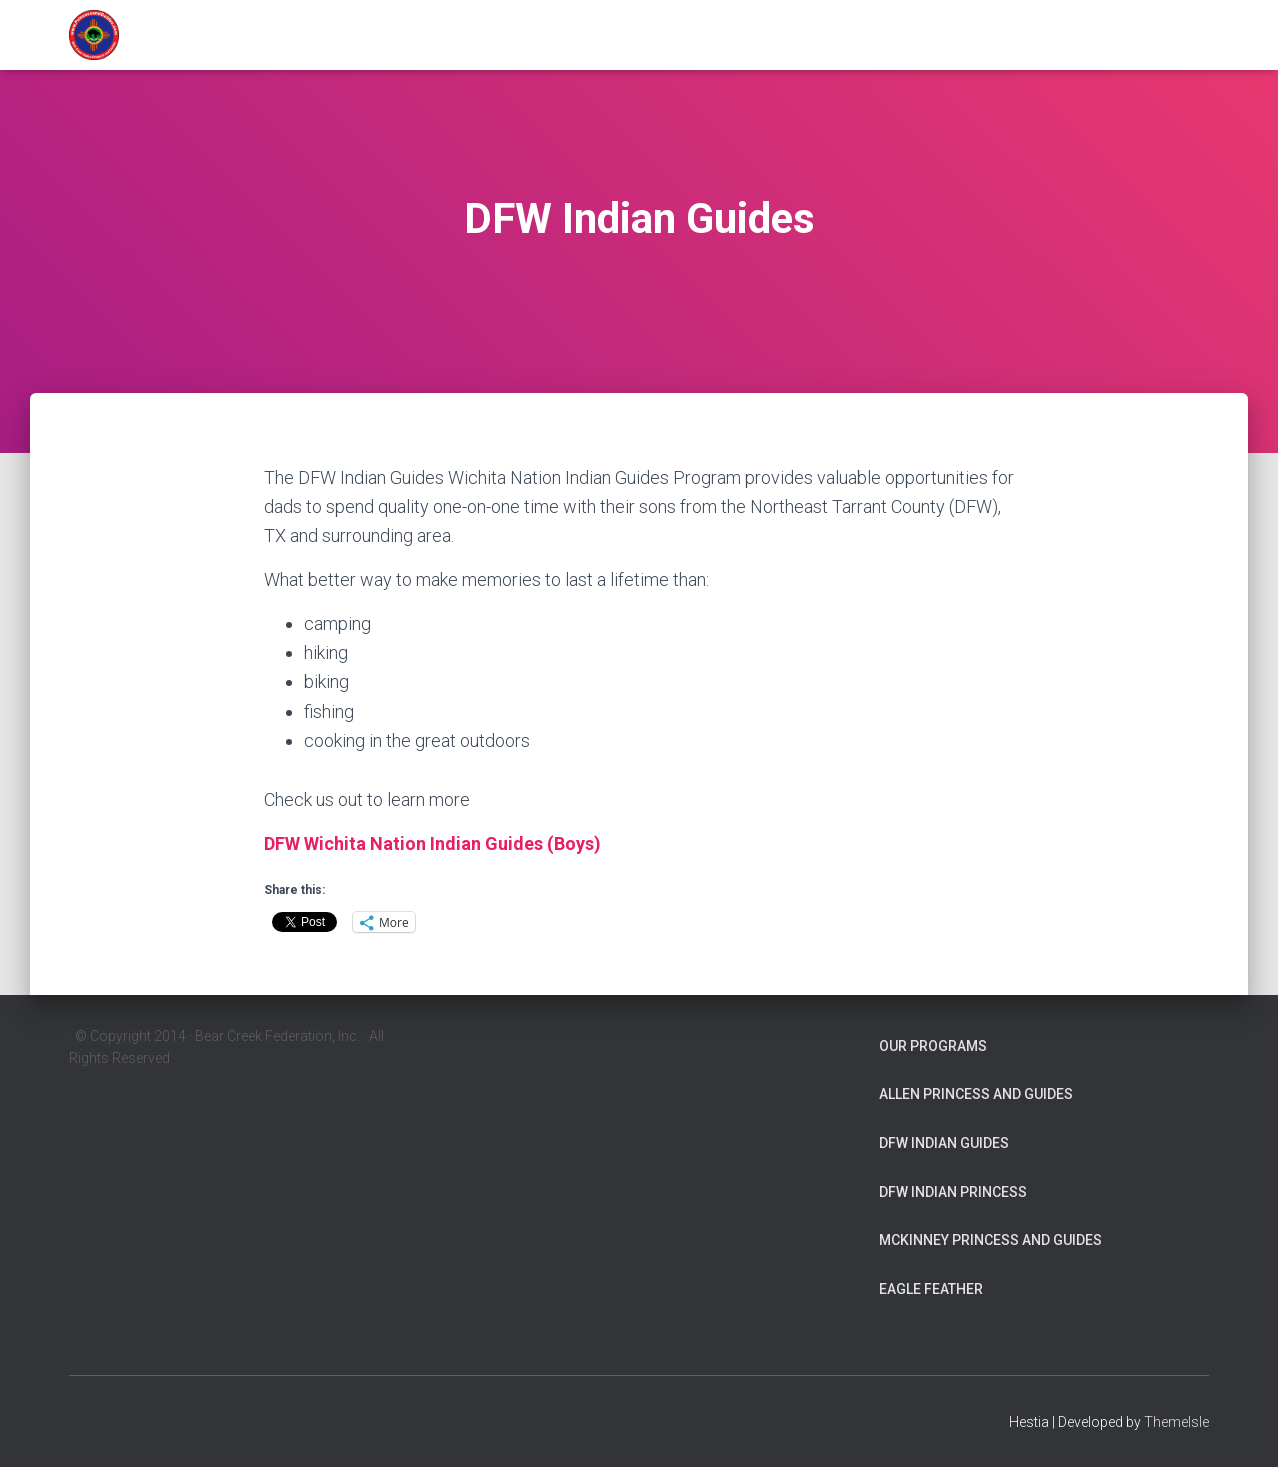 Image resolution: width=1278 pixels, height=1467 pixels. What do you see at coordinates (976, 1094) in the screenshot?
I see `Allen Princess and Guides` at bounding box center [976, 1094].